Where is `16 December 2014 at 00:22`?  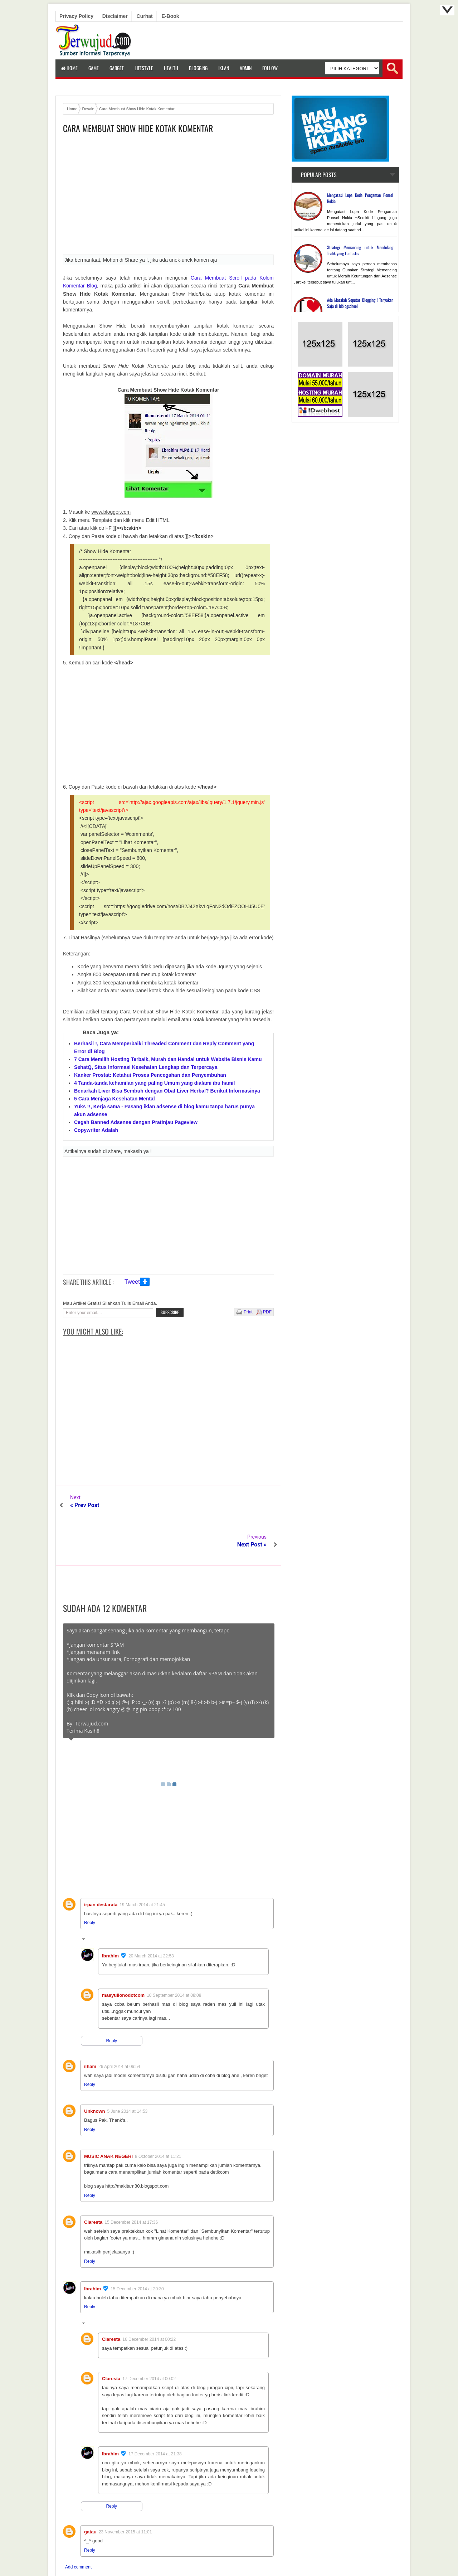 16 December 2014 at 00:22 is located at coordinates (149, 2300).